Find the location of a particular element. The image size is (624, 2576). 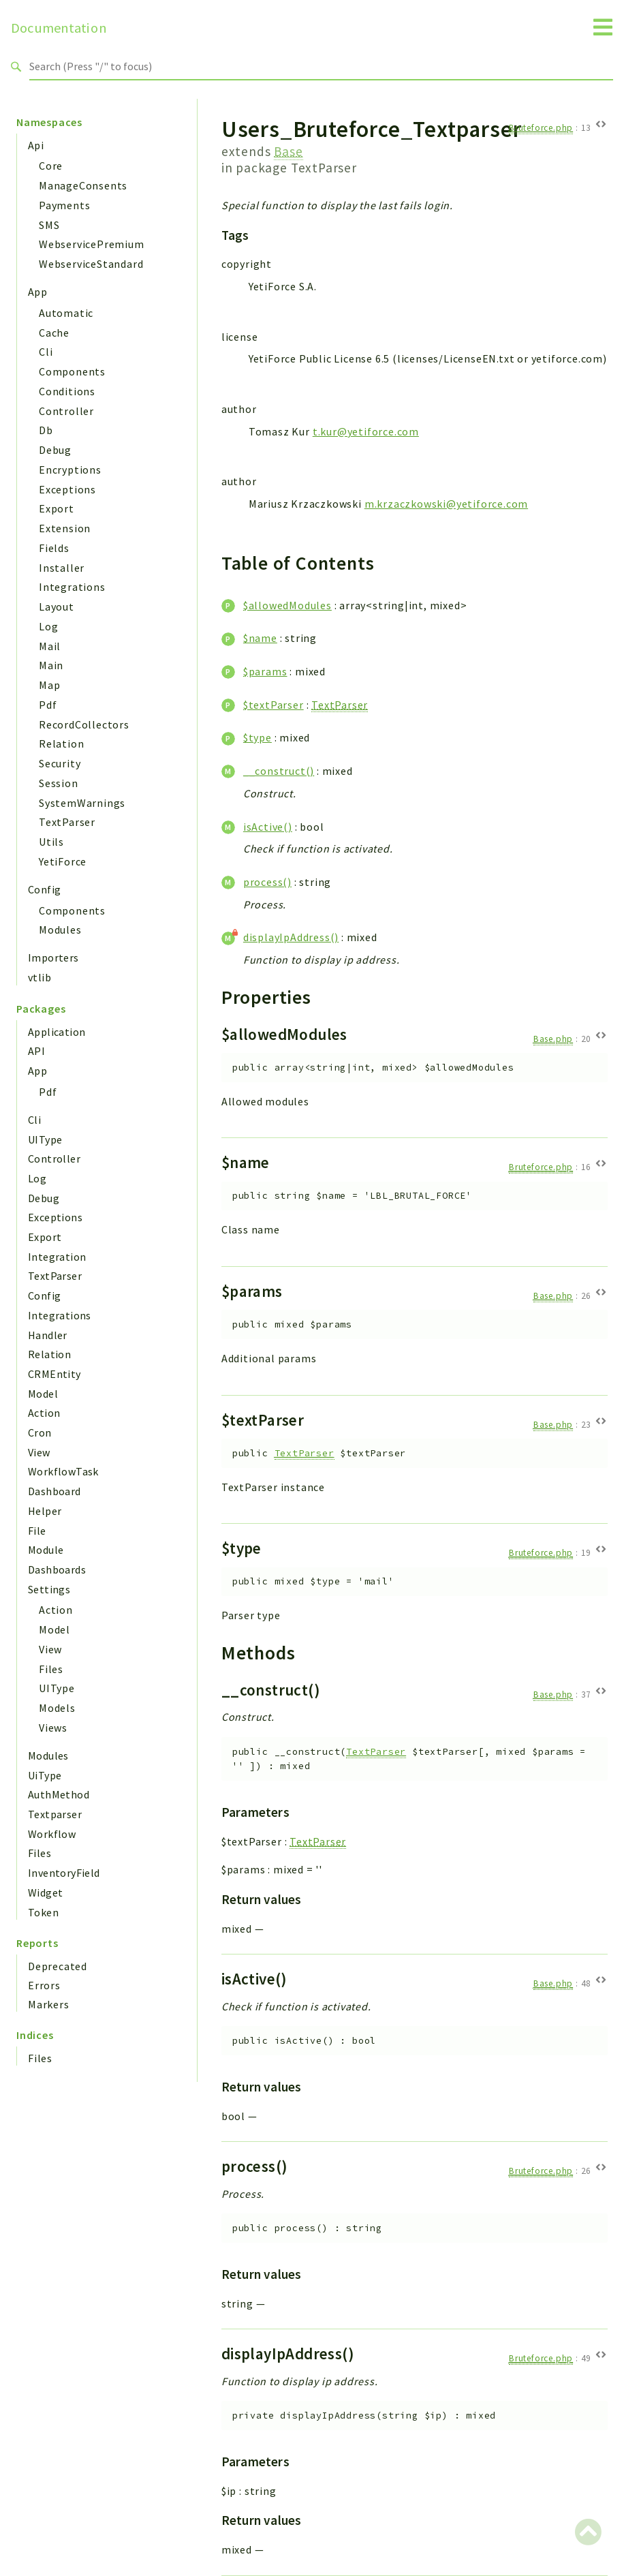

WorkflowTask is located at coordinates (63, 1471).